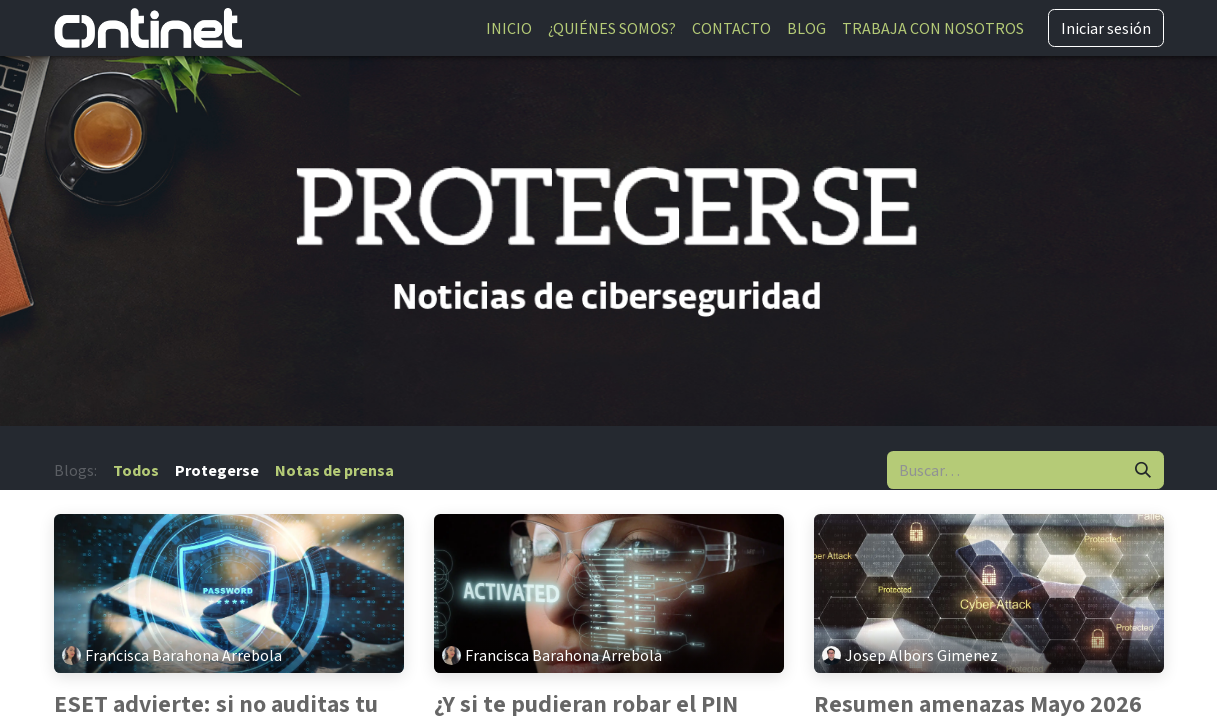 The image size is (1217, 720). Describe the element at coordinates (1106, 28) in the screenshot. I see `Iniciar sesión` at that location.